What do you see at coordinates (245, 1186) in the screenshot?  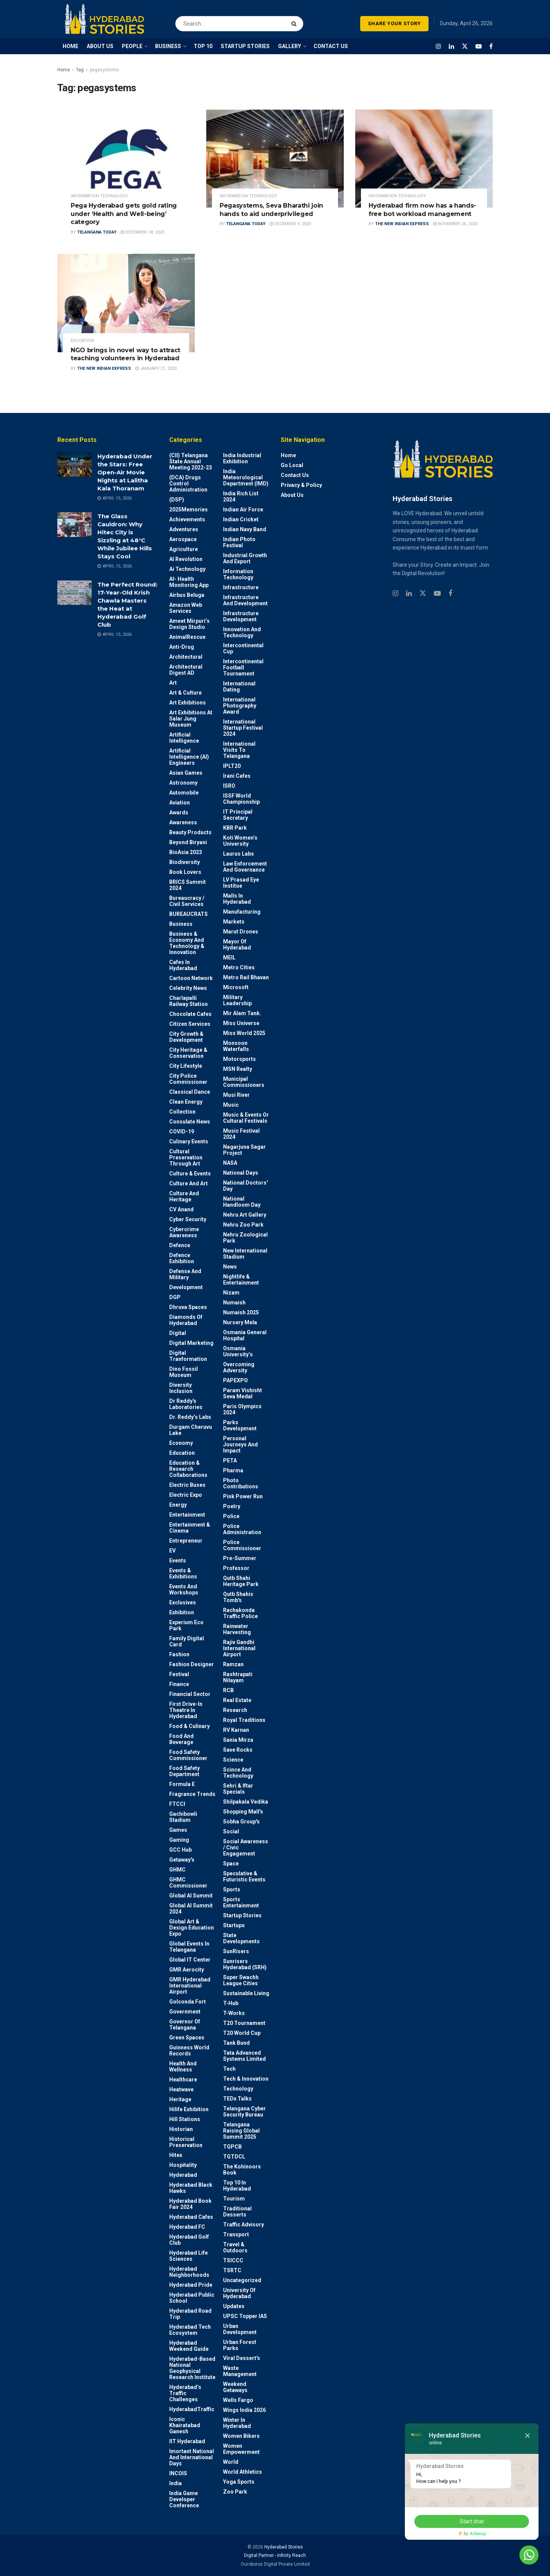 I see `National Doctors' Day` at bounding box center [245, 1186].